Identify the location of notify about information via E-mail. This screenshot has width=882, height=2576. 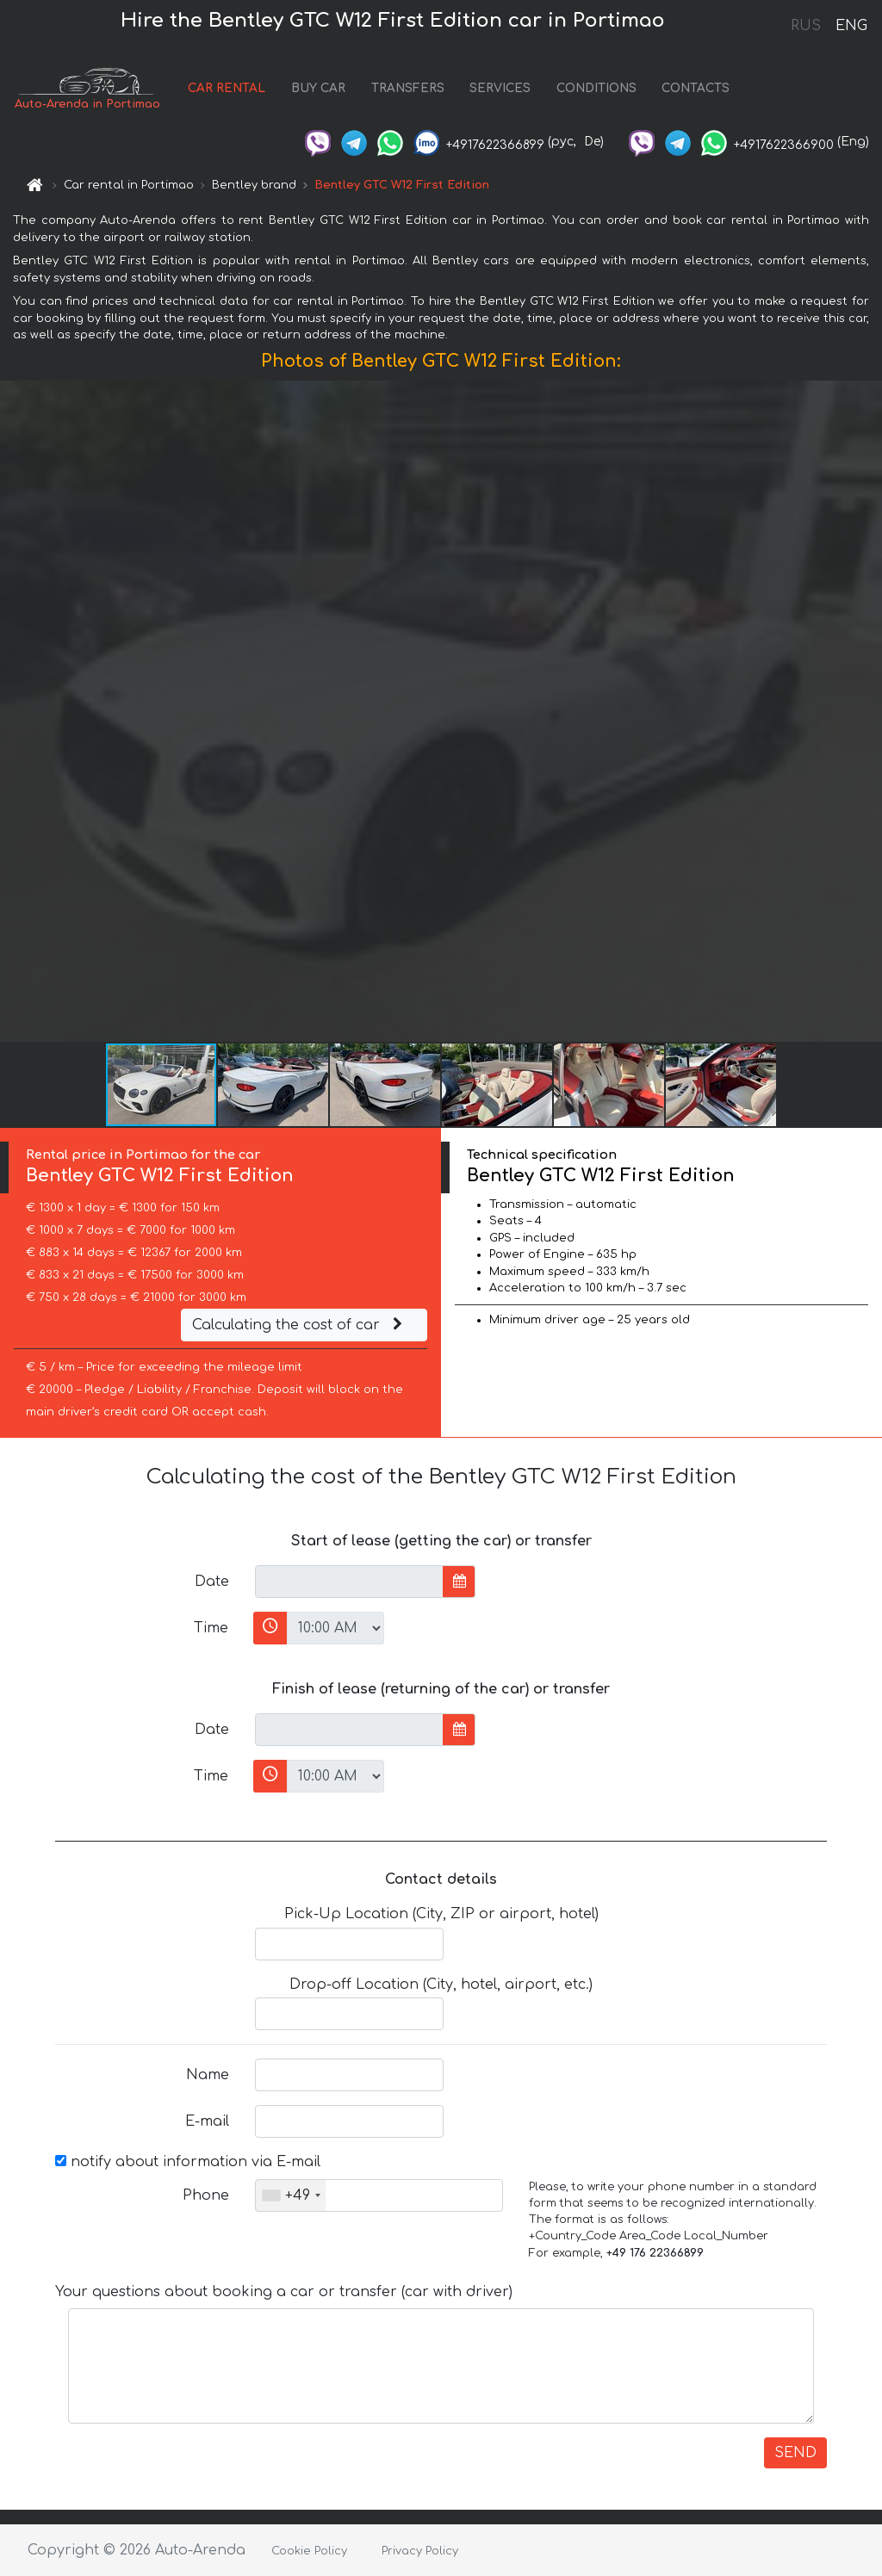
(187, 2162).